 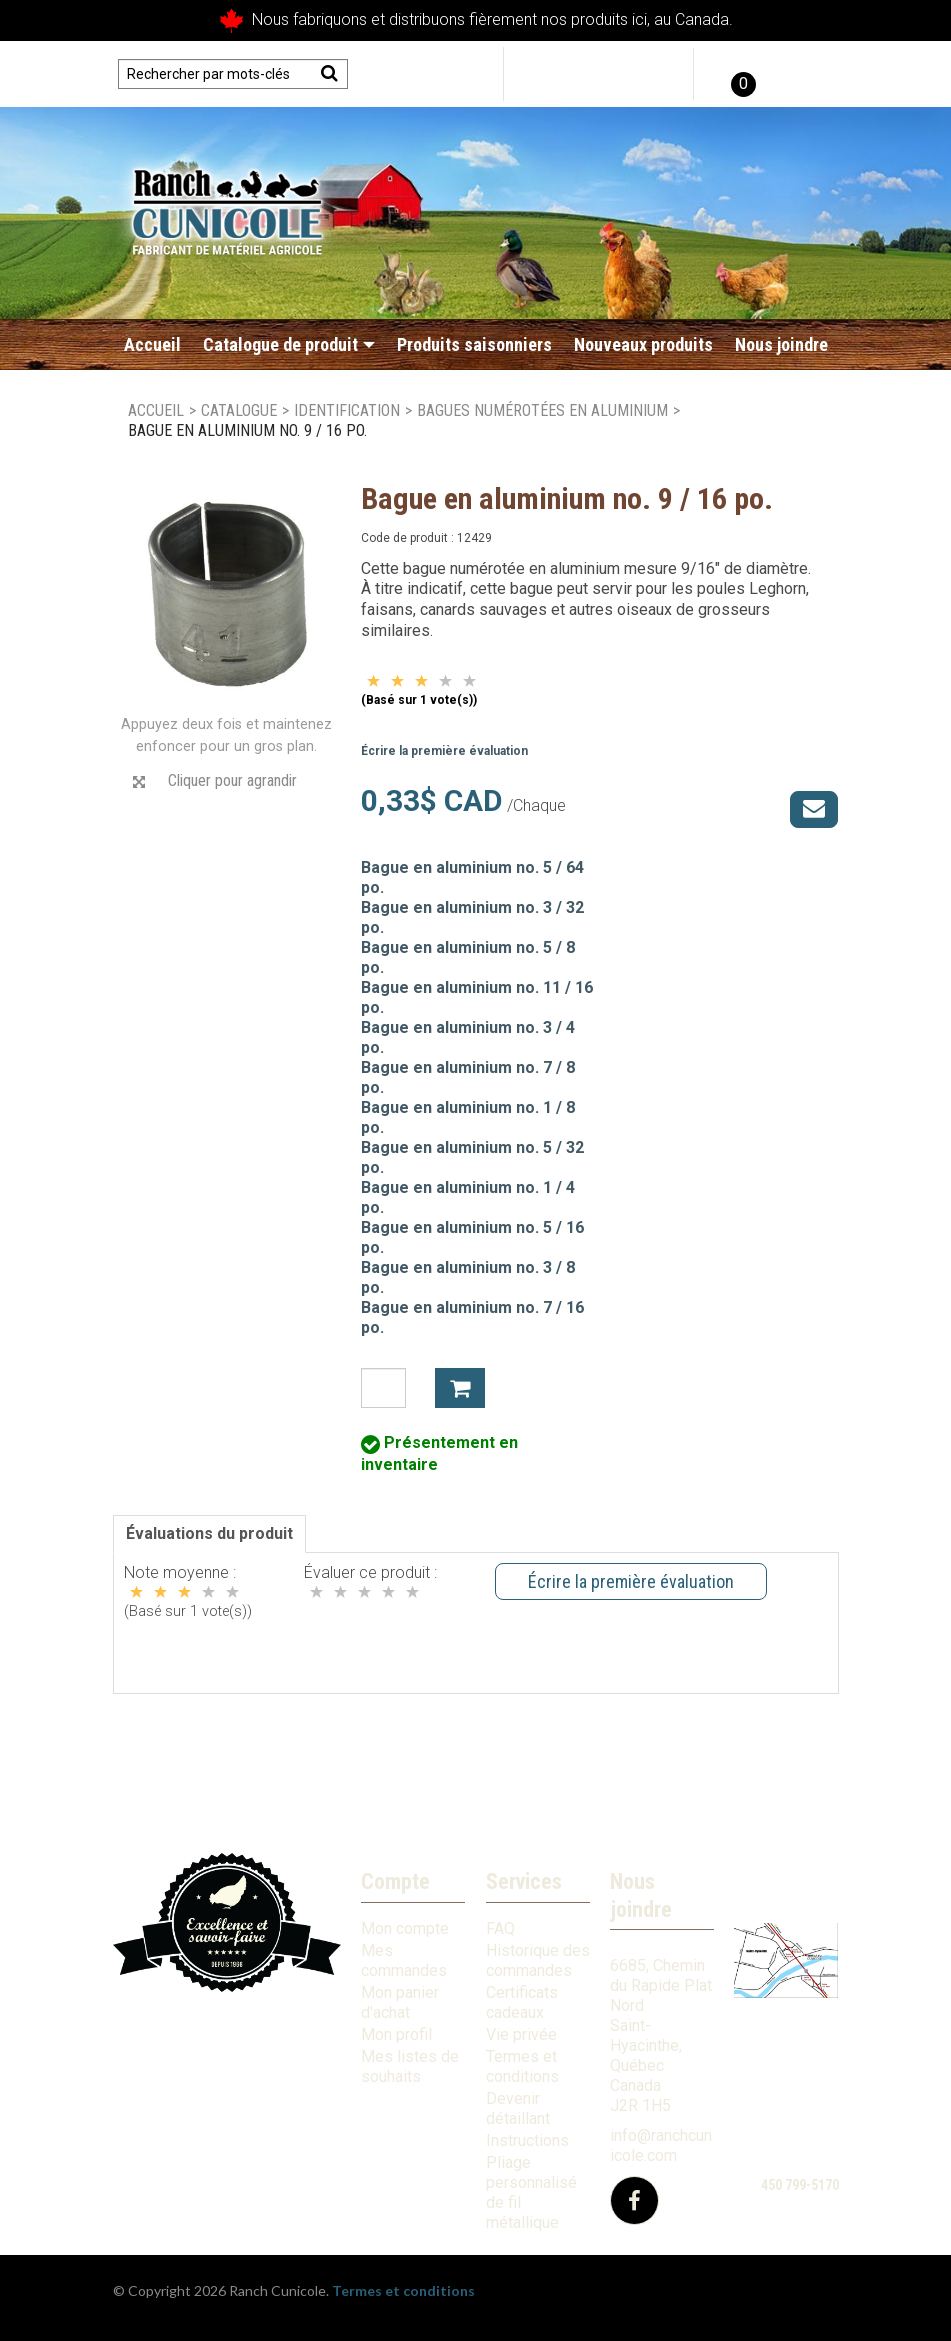 What do you see at coordinates (460, 1388) in the screenshot?
I see `Ajouter à mon panier` at bounding box center [460, 1388].